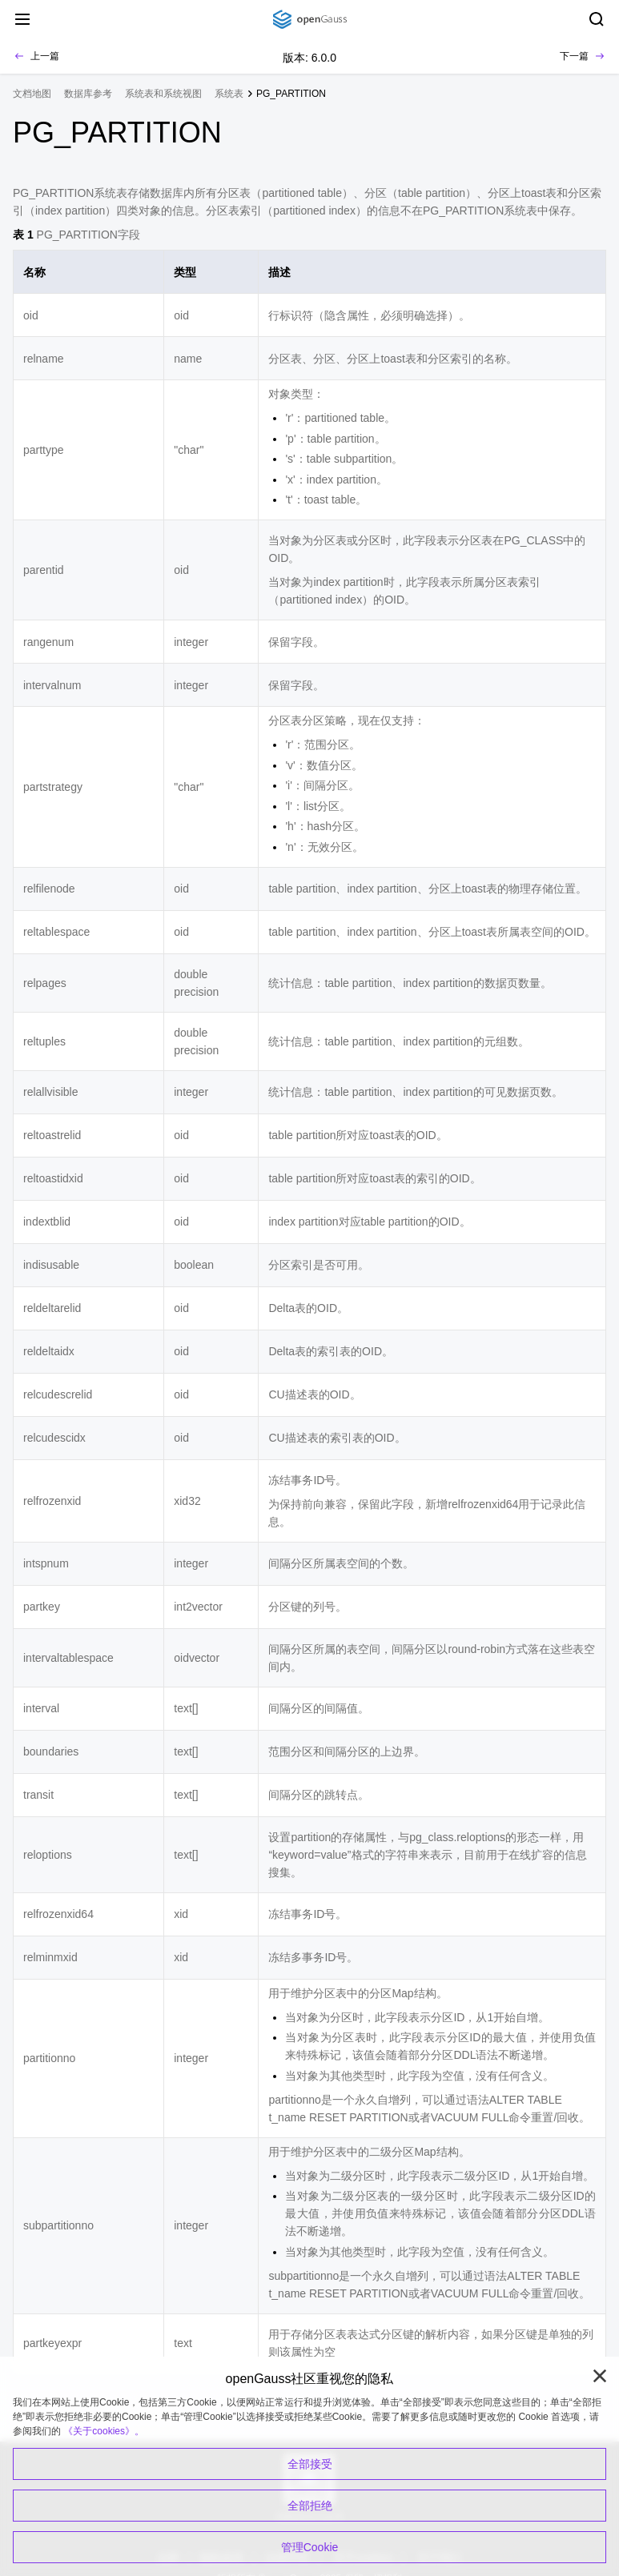 This screenshot has height=2576, width=619. I want to click on 系统表和系统视图 [treeitem], so click(163, 93).